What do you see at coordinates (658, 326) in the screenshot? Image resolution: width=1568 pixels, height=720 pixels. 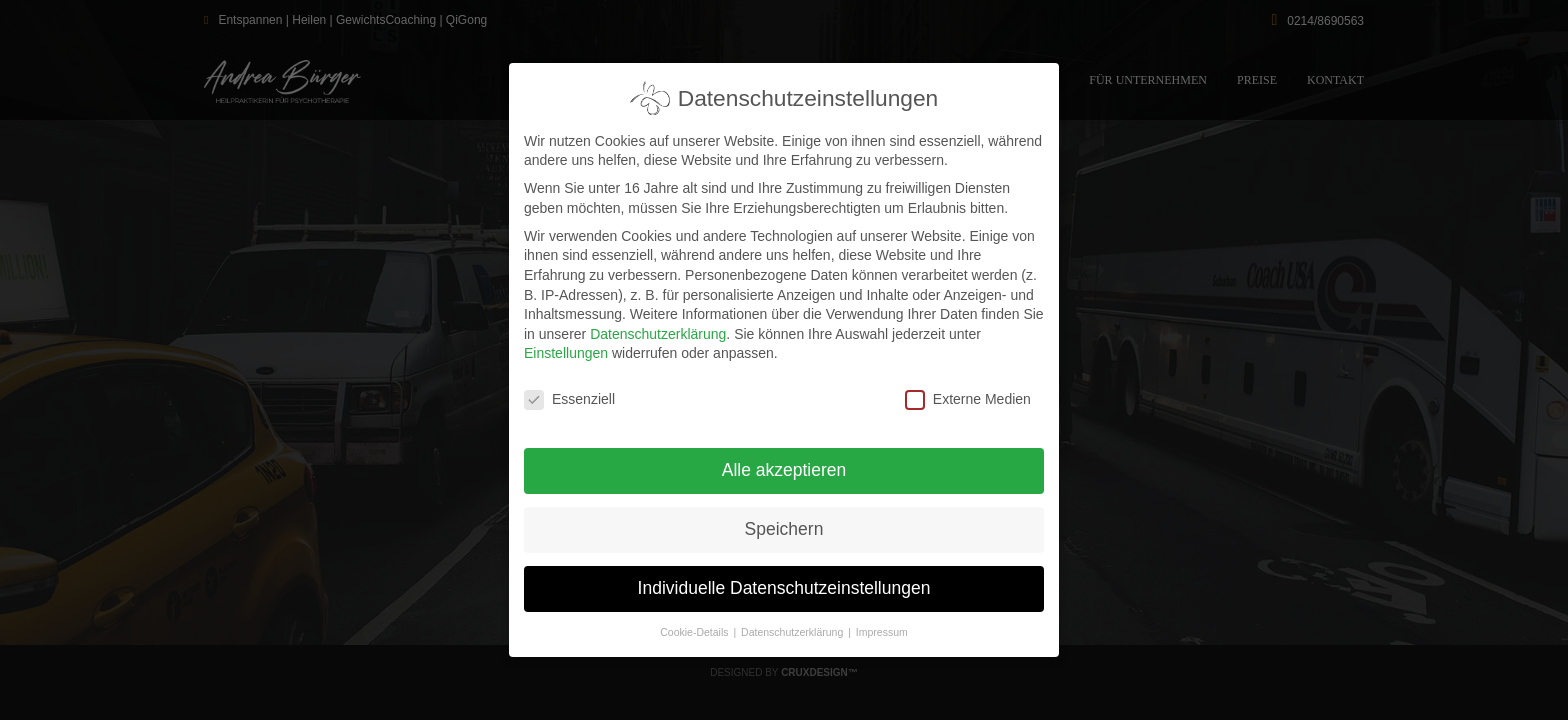 I see `Datenschutzerklärung` at bounding box center [658, 326].